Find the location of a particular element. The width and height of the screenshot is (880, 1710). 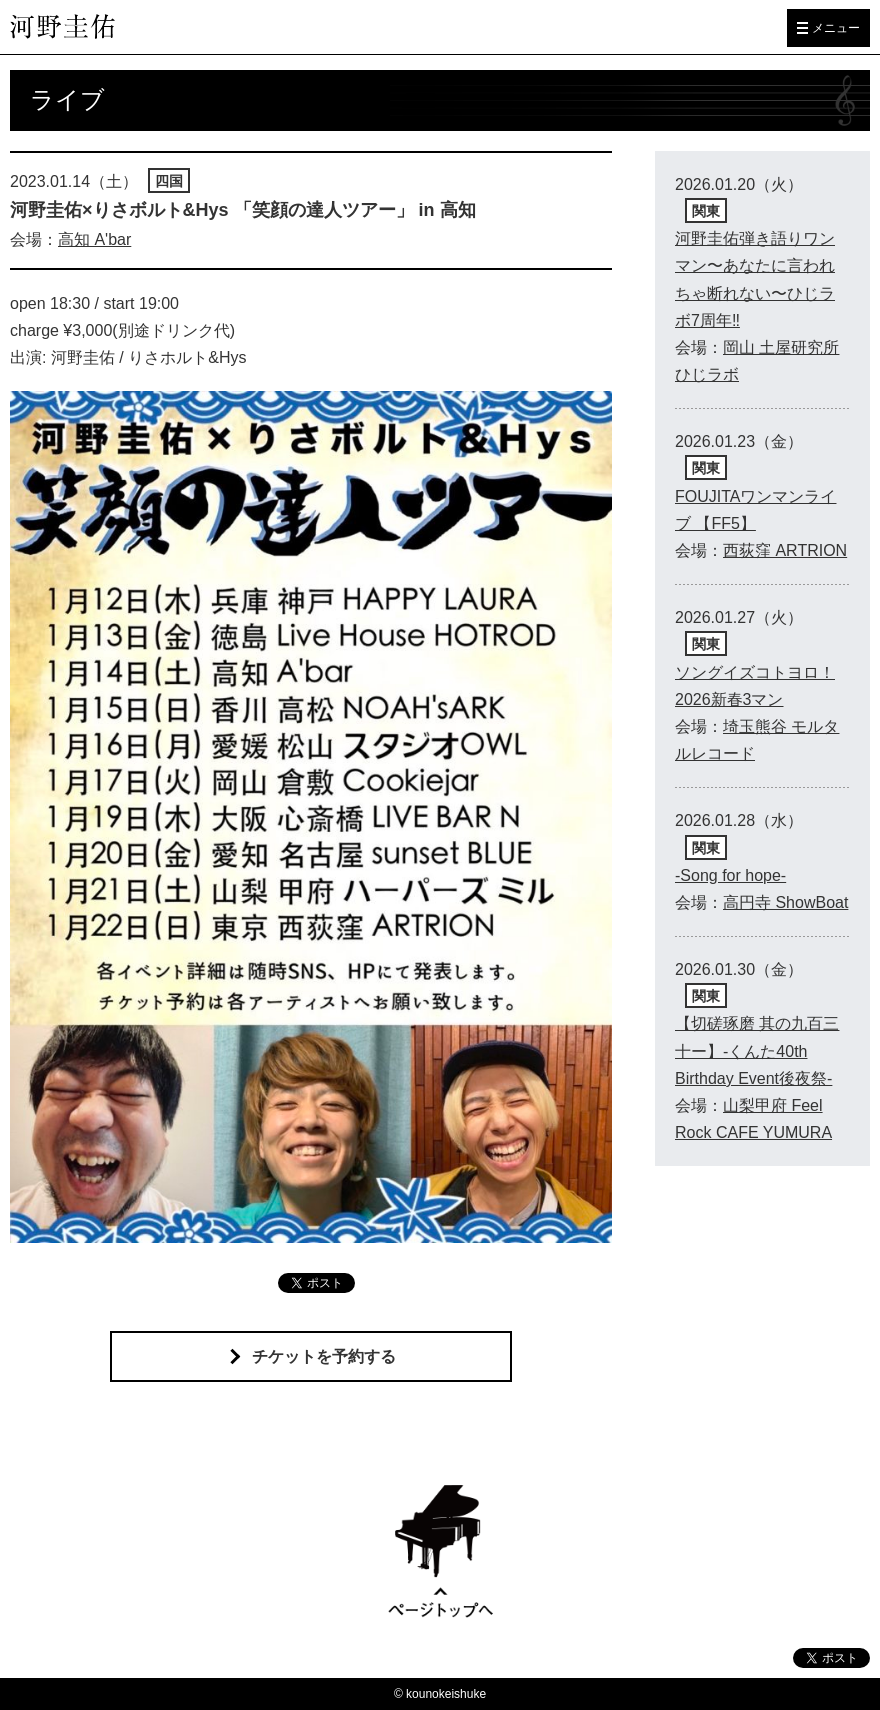

-Song for hope- is located at coordinates (730, 875).